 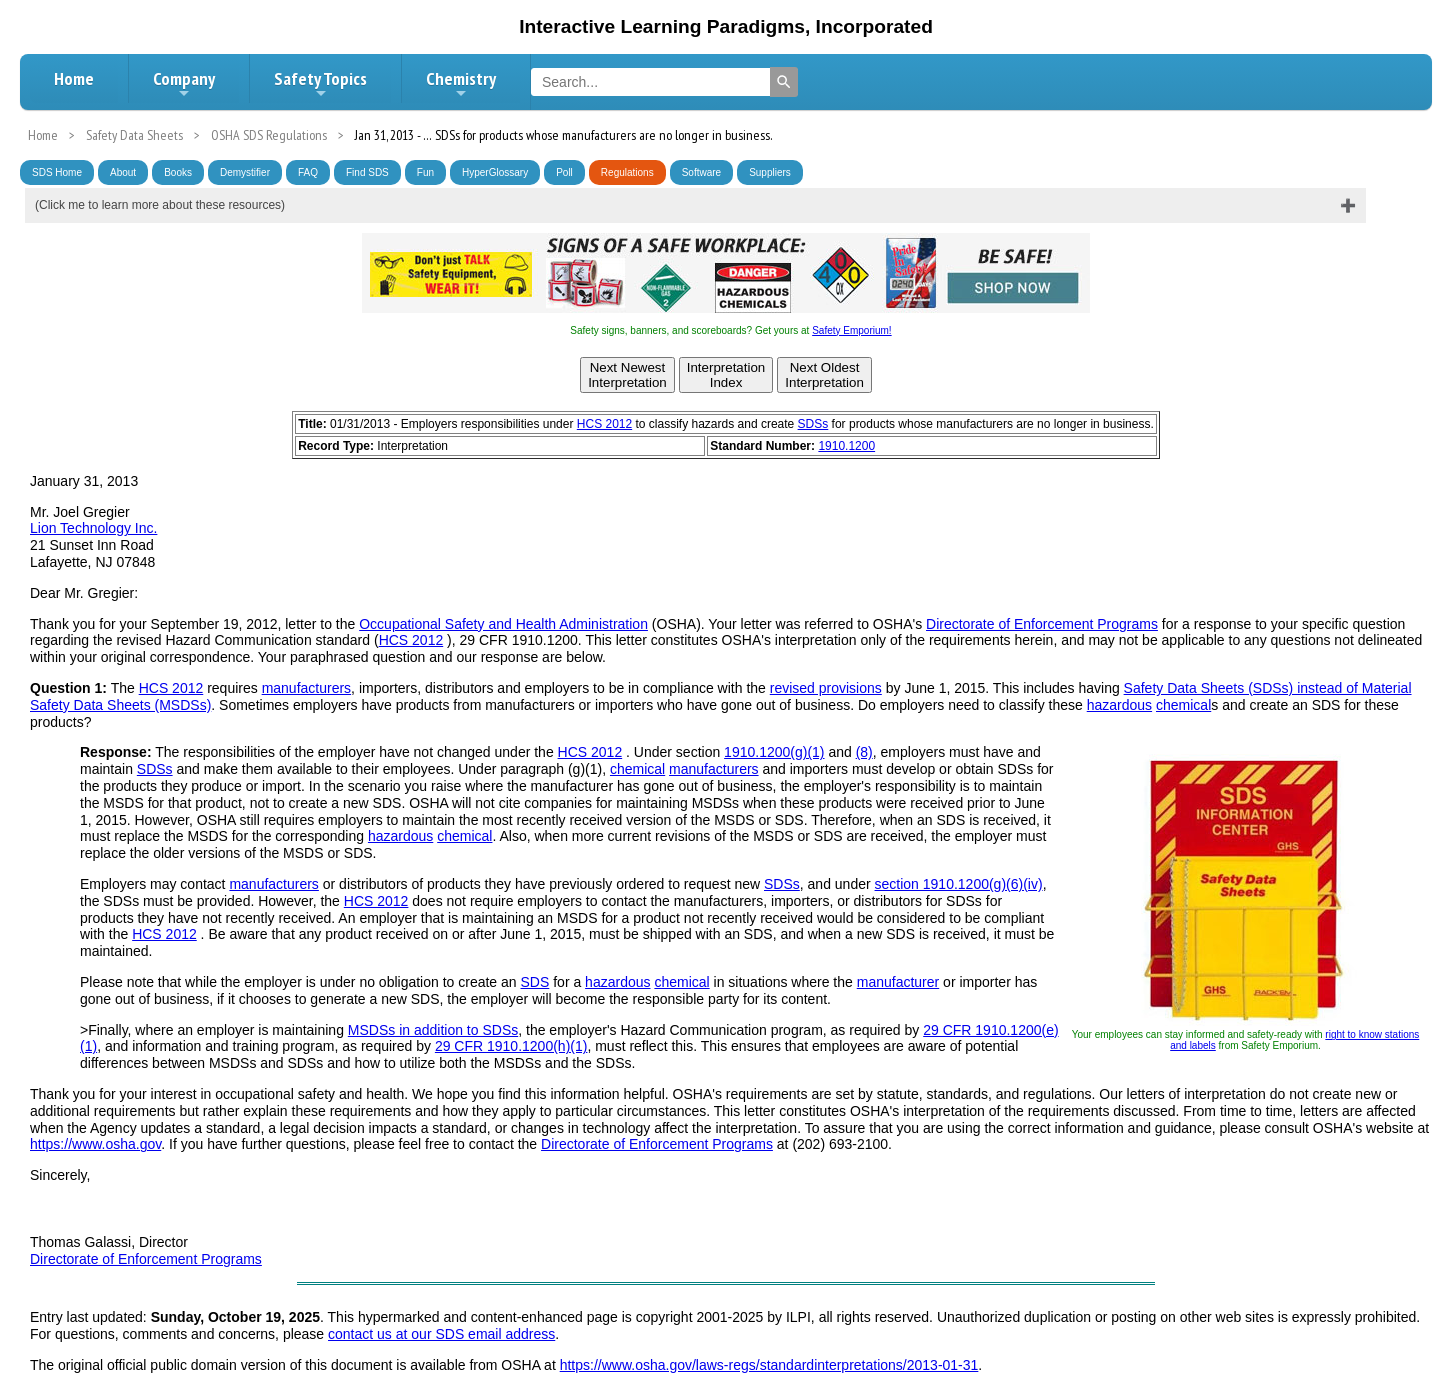 What do you see at coordinates (535, 982) in the screenshot?
I see `SDS` at bounding box center [535, 982].